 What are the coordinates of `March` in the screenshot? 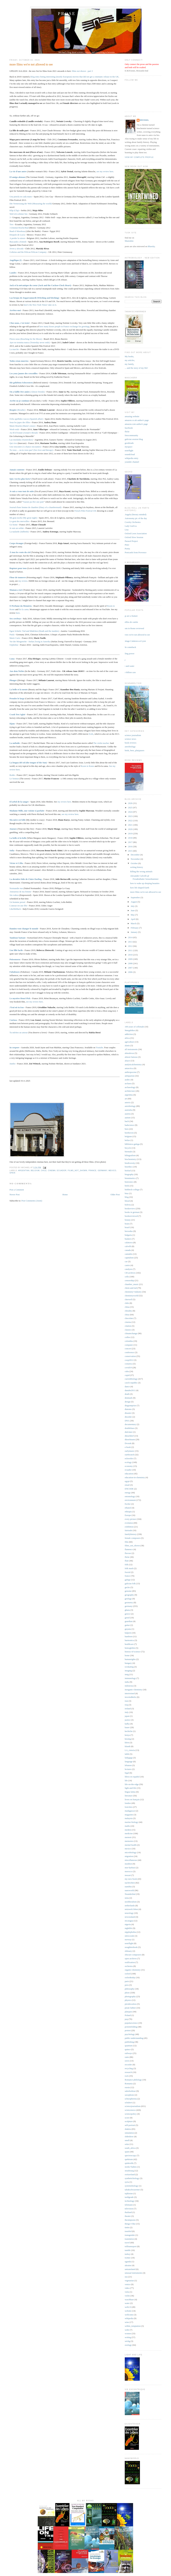 It's located at (134, 923).